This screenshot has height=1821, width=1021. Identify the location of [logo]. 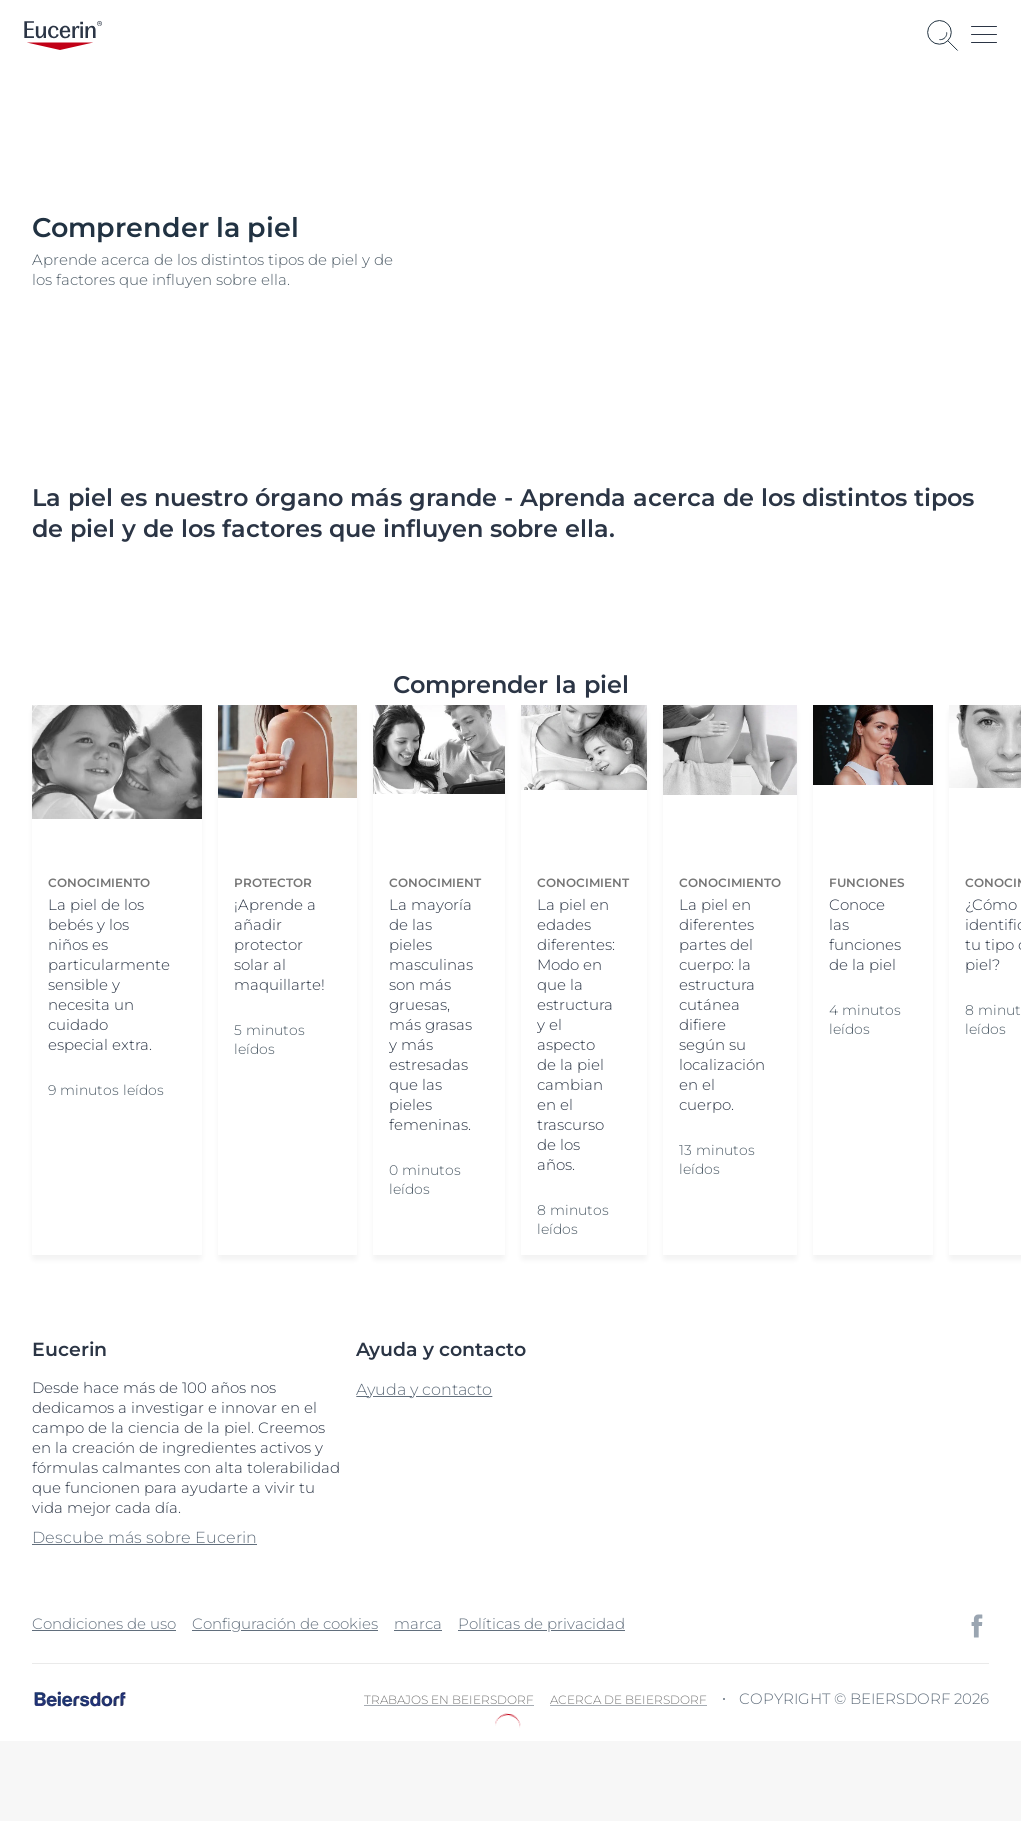
(63, 35).